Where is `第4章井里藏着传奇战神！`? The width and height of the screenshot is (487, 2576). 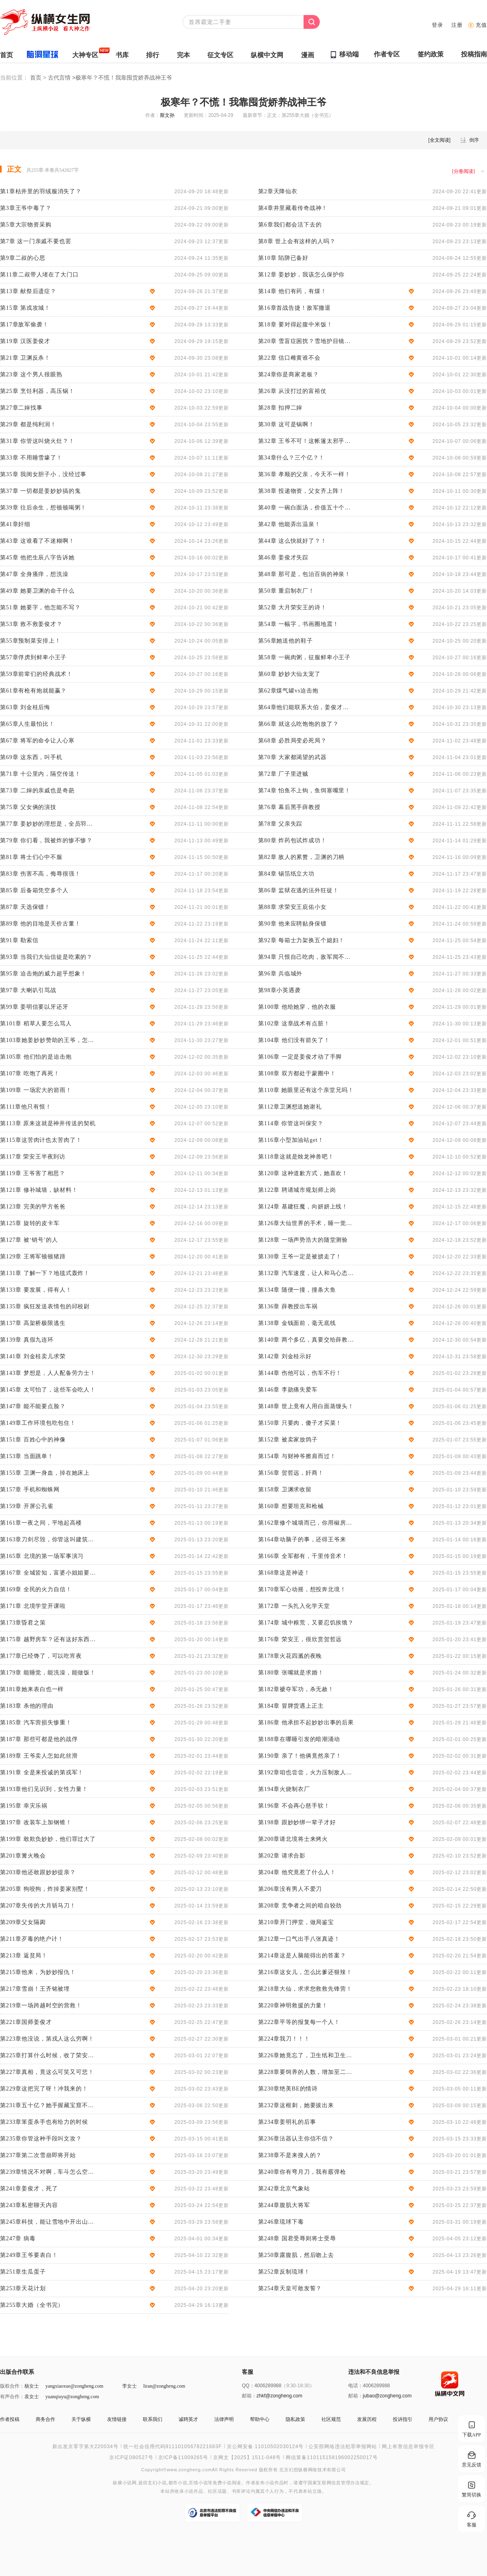 第4章井里藏着传奇战神！ is located at coordinates (293, 208).